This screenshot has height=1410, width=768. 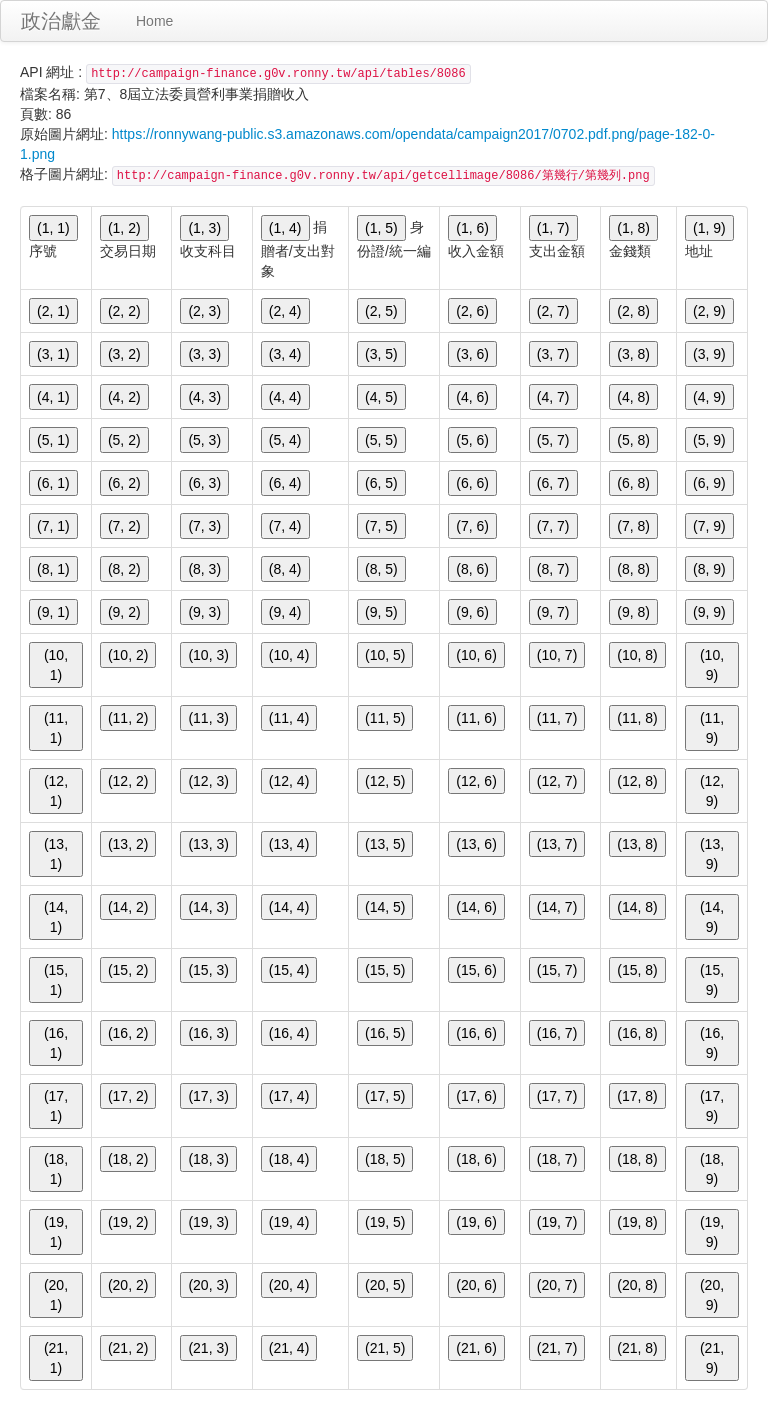 I want to click on (10, 7), so click(x=557, y=655).